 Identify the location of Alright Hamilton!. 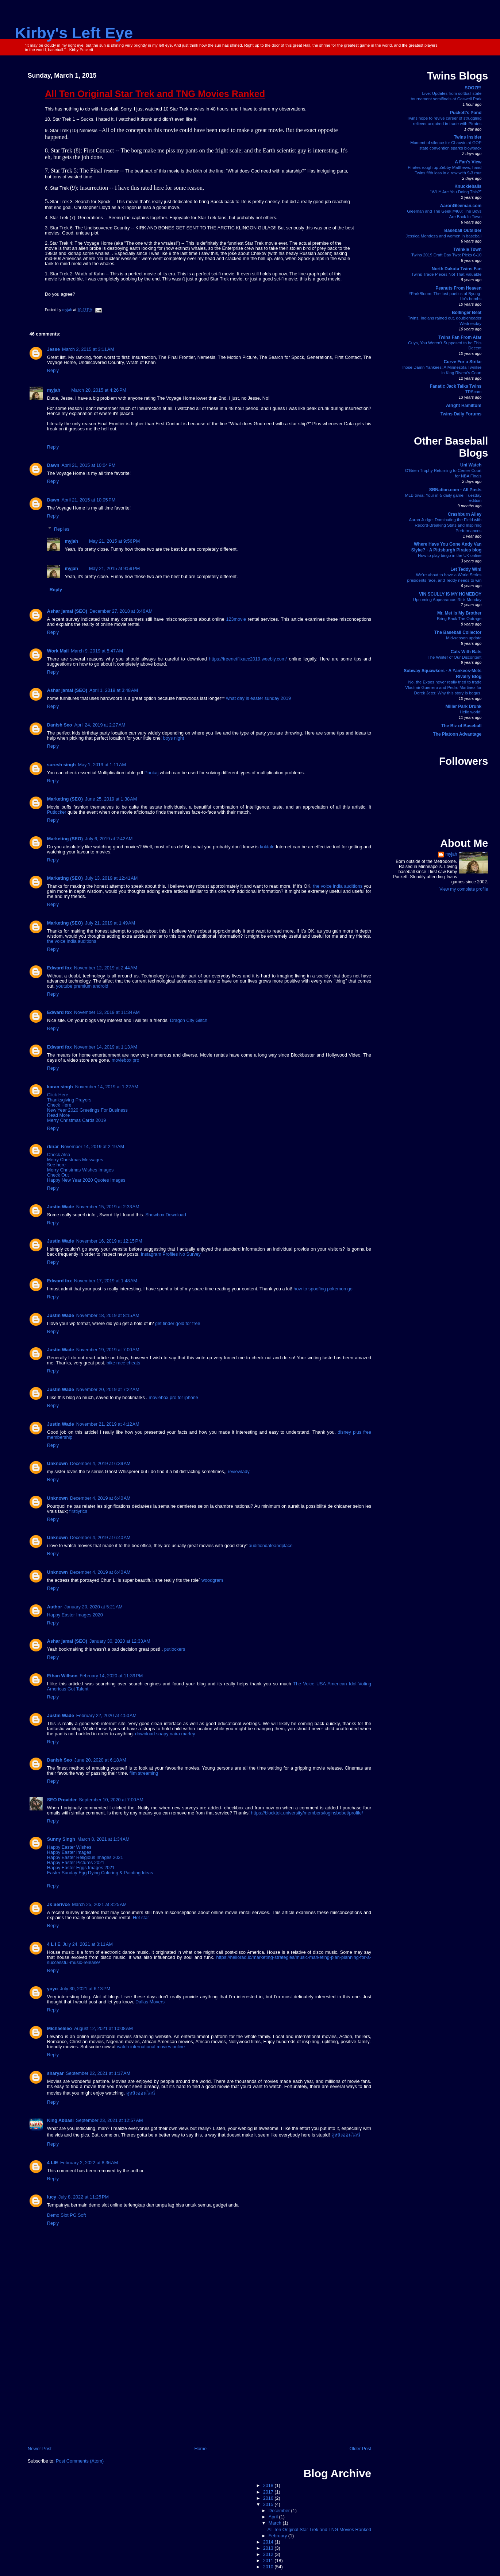
(463, 405).